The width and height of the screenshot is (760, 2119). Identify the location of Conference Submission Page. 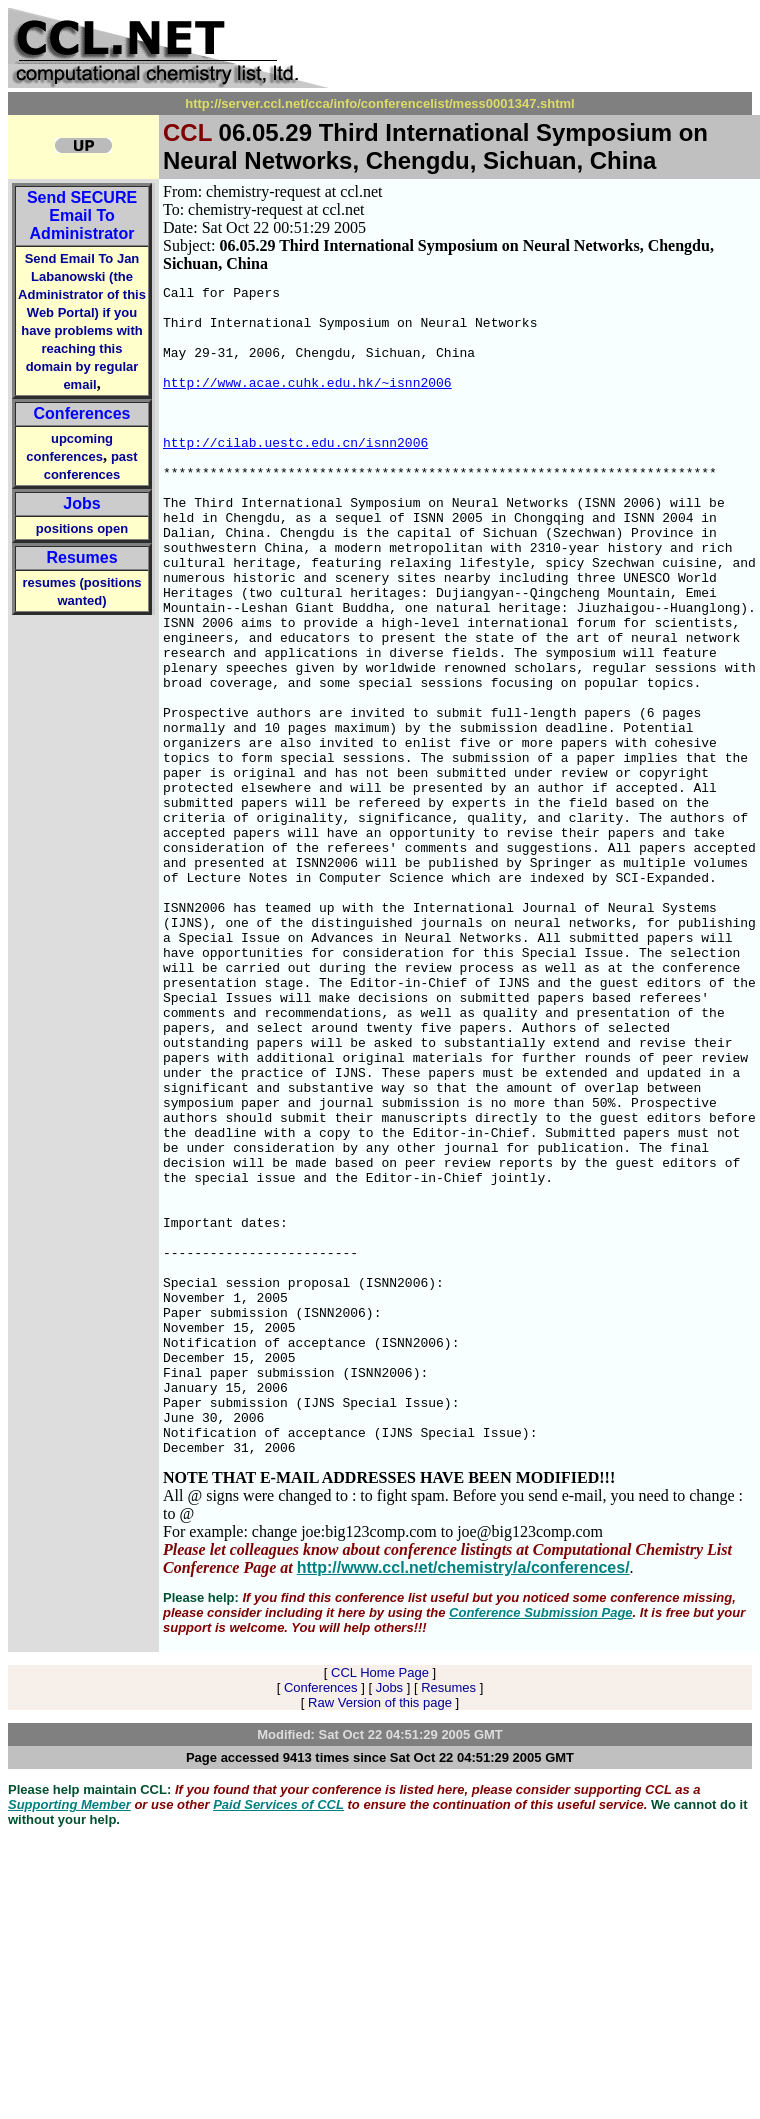
(541, 1846).